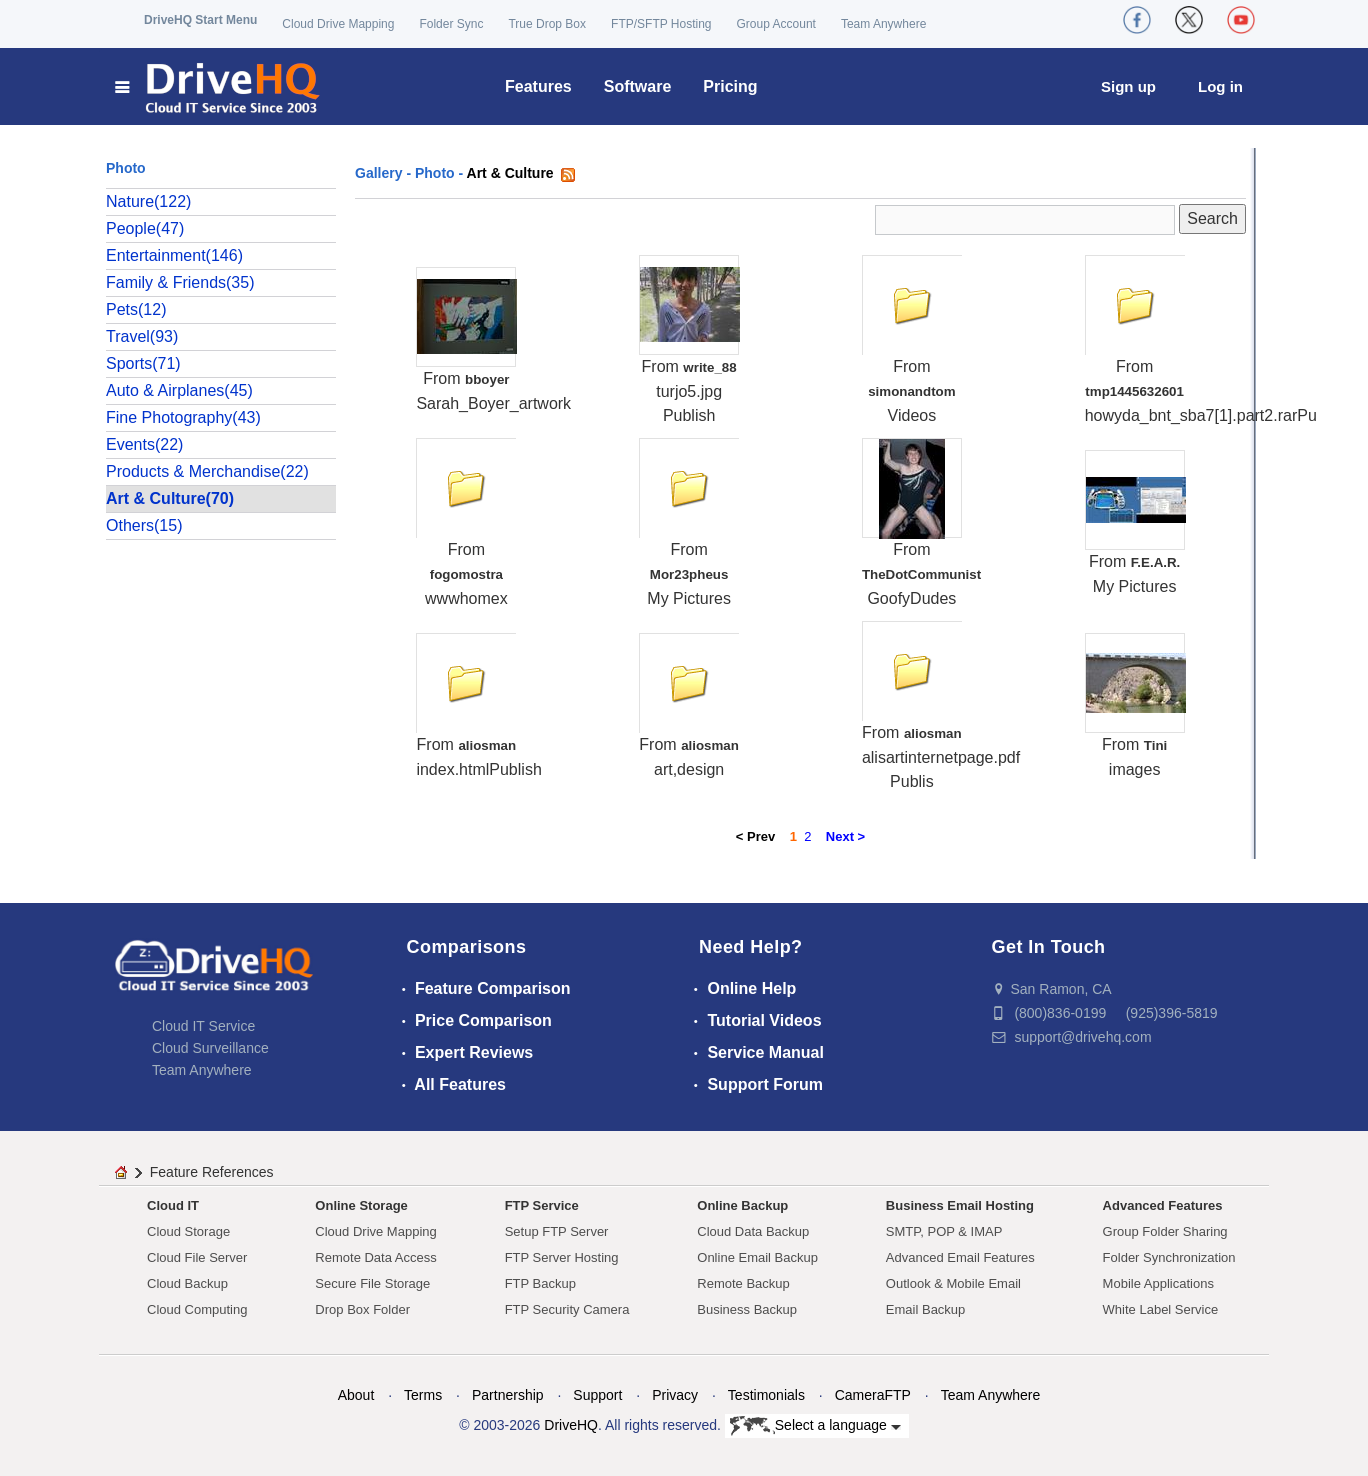  I want to click on FTP Service, so click(542, 1205).